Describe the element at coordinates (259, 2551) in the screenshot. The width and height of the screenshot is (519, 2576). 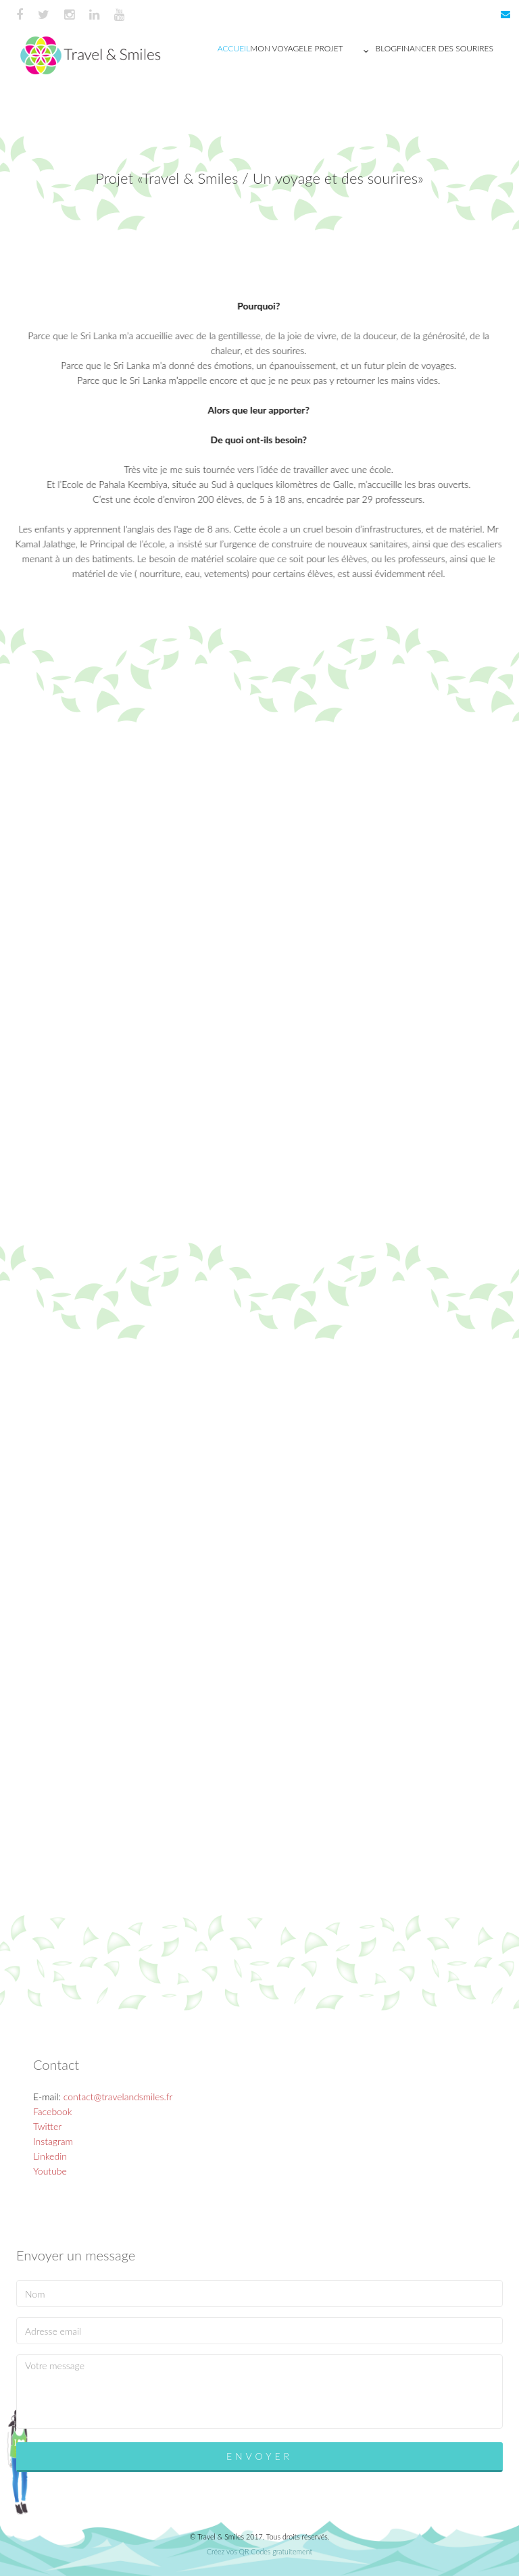
I see `Créez vos QR Codes gratuitement` at that location.